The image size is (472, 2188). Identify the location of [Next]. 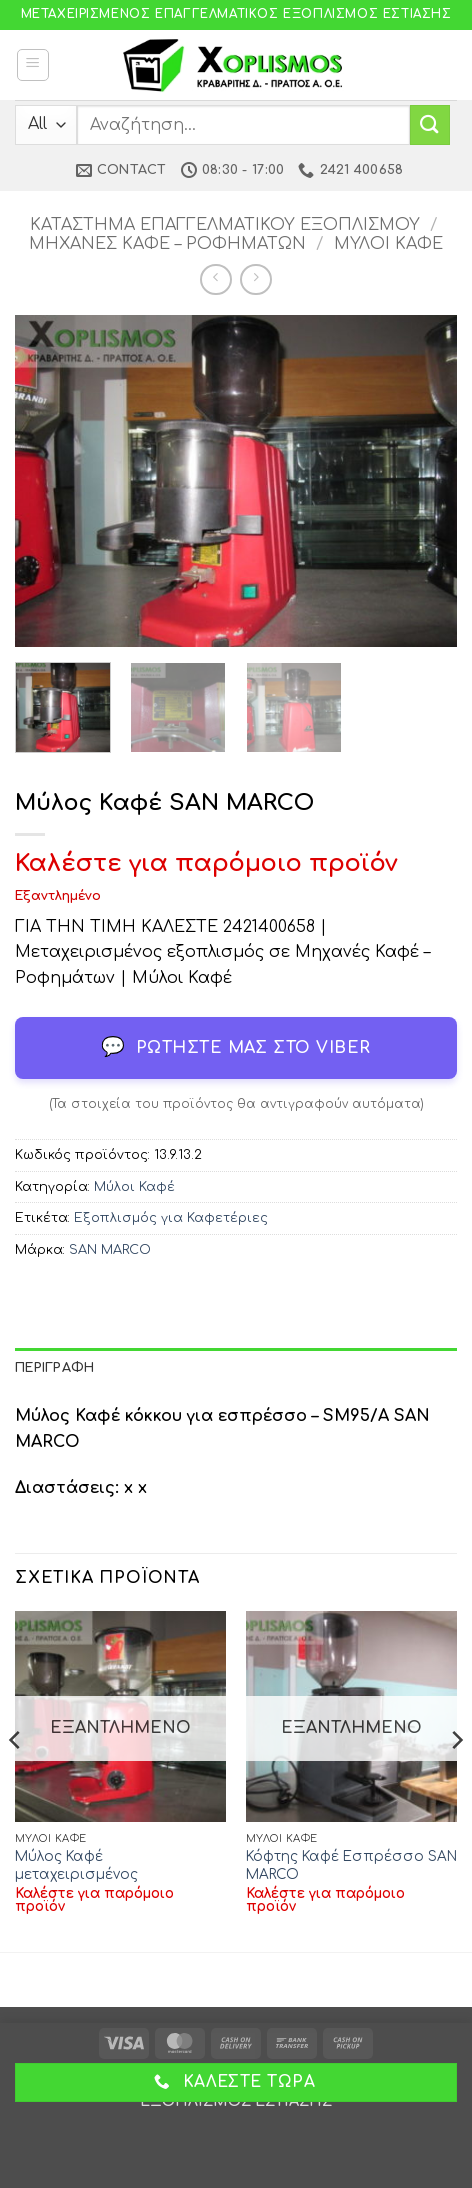
(456, 1779).